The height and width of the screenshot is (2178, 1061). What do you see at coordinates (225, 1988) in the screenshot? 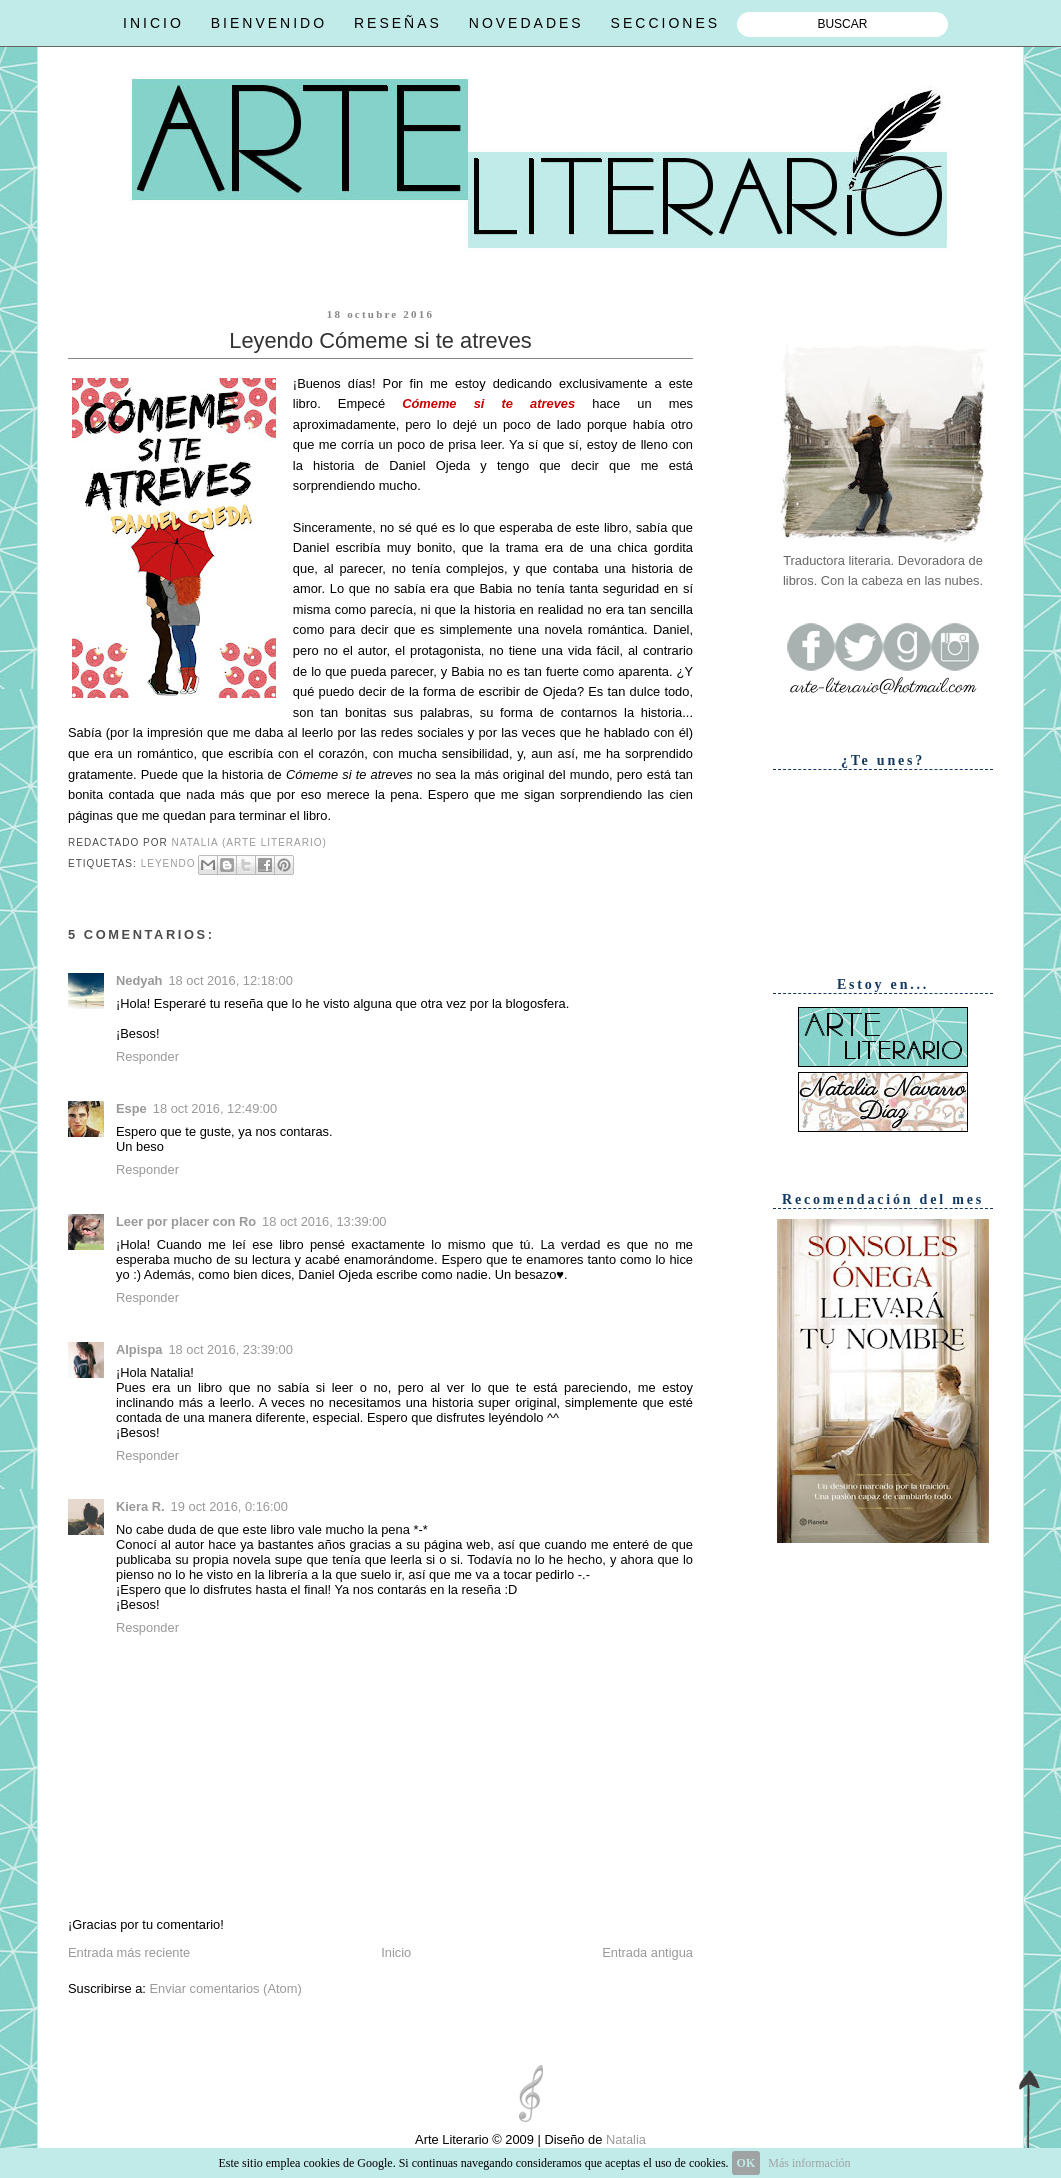
I see `Enviar comentarios (Atom)` at bounding box center [225, 1988].